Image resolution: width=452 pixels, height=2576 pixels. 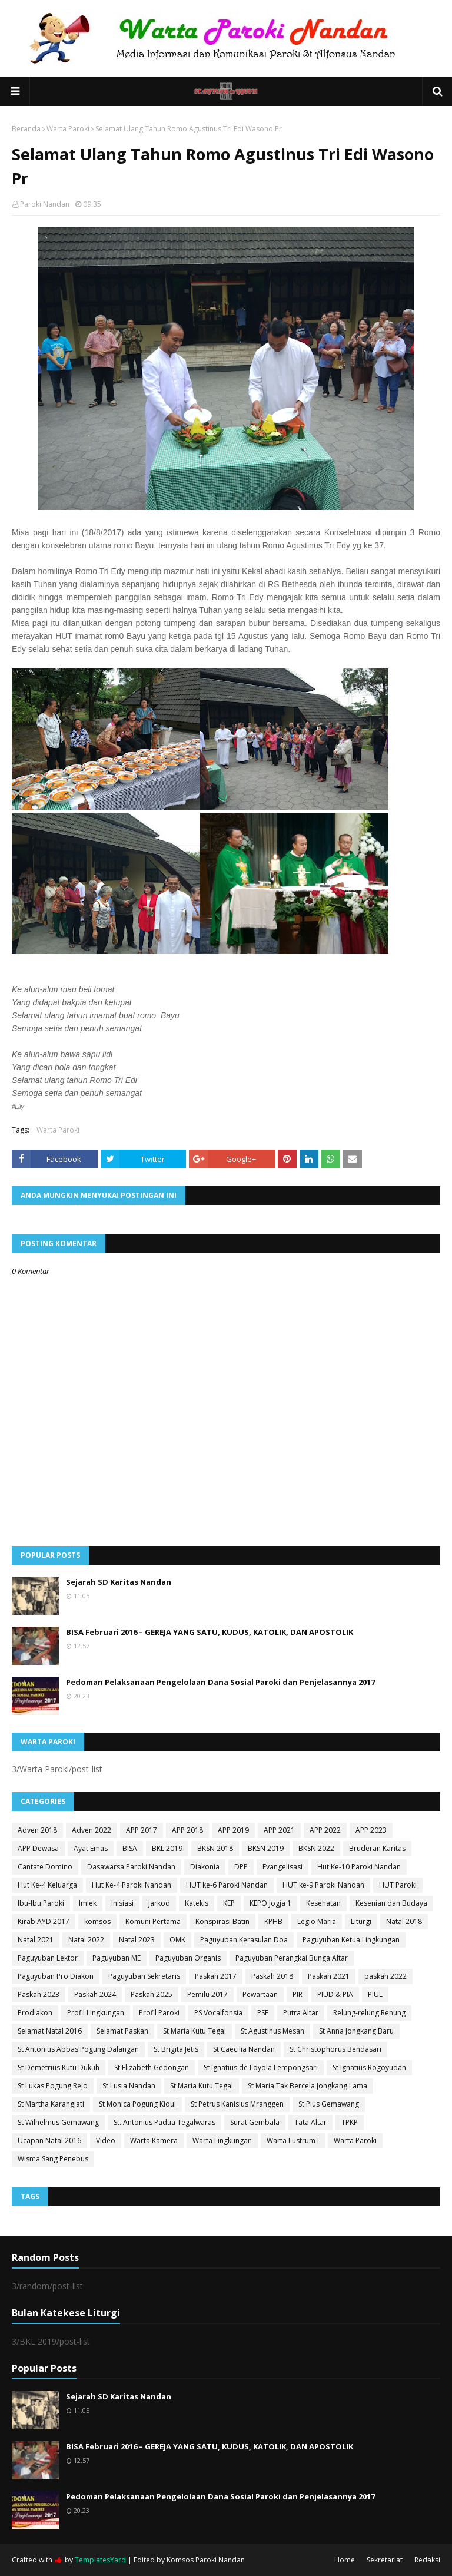 What do you see at coordinates (188, 1958) in the screenshot?
I see `Paguyuban Organis` at bounding box center [188, 1958].